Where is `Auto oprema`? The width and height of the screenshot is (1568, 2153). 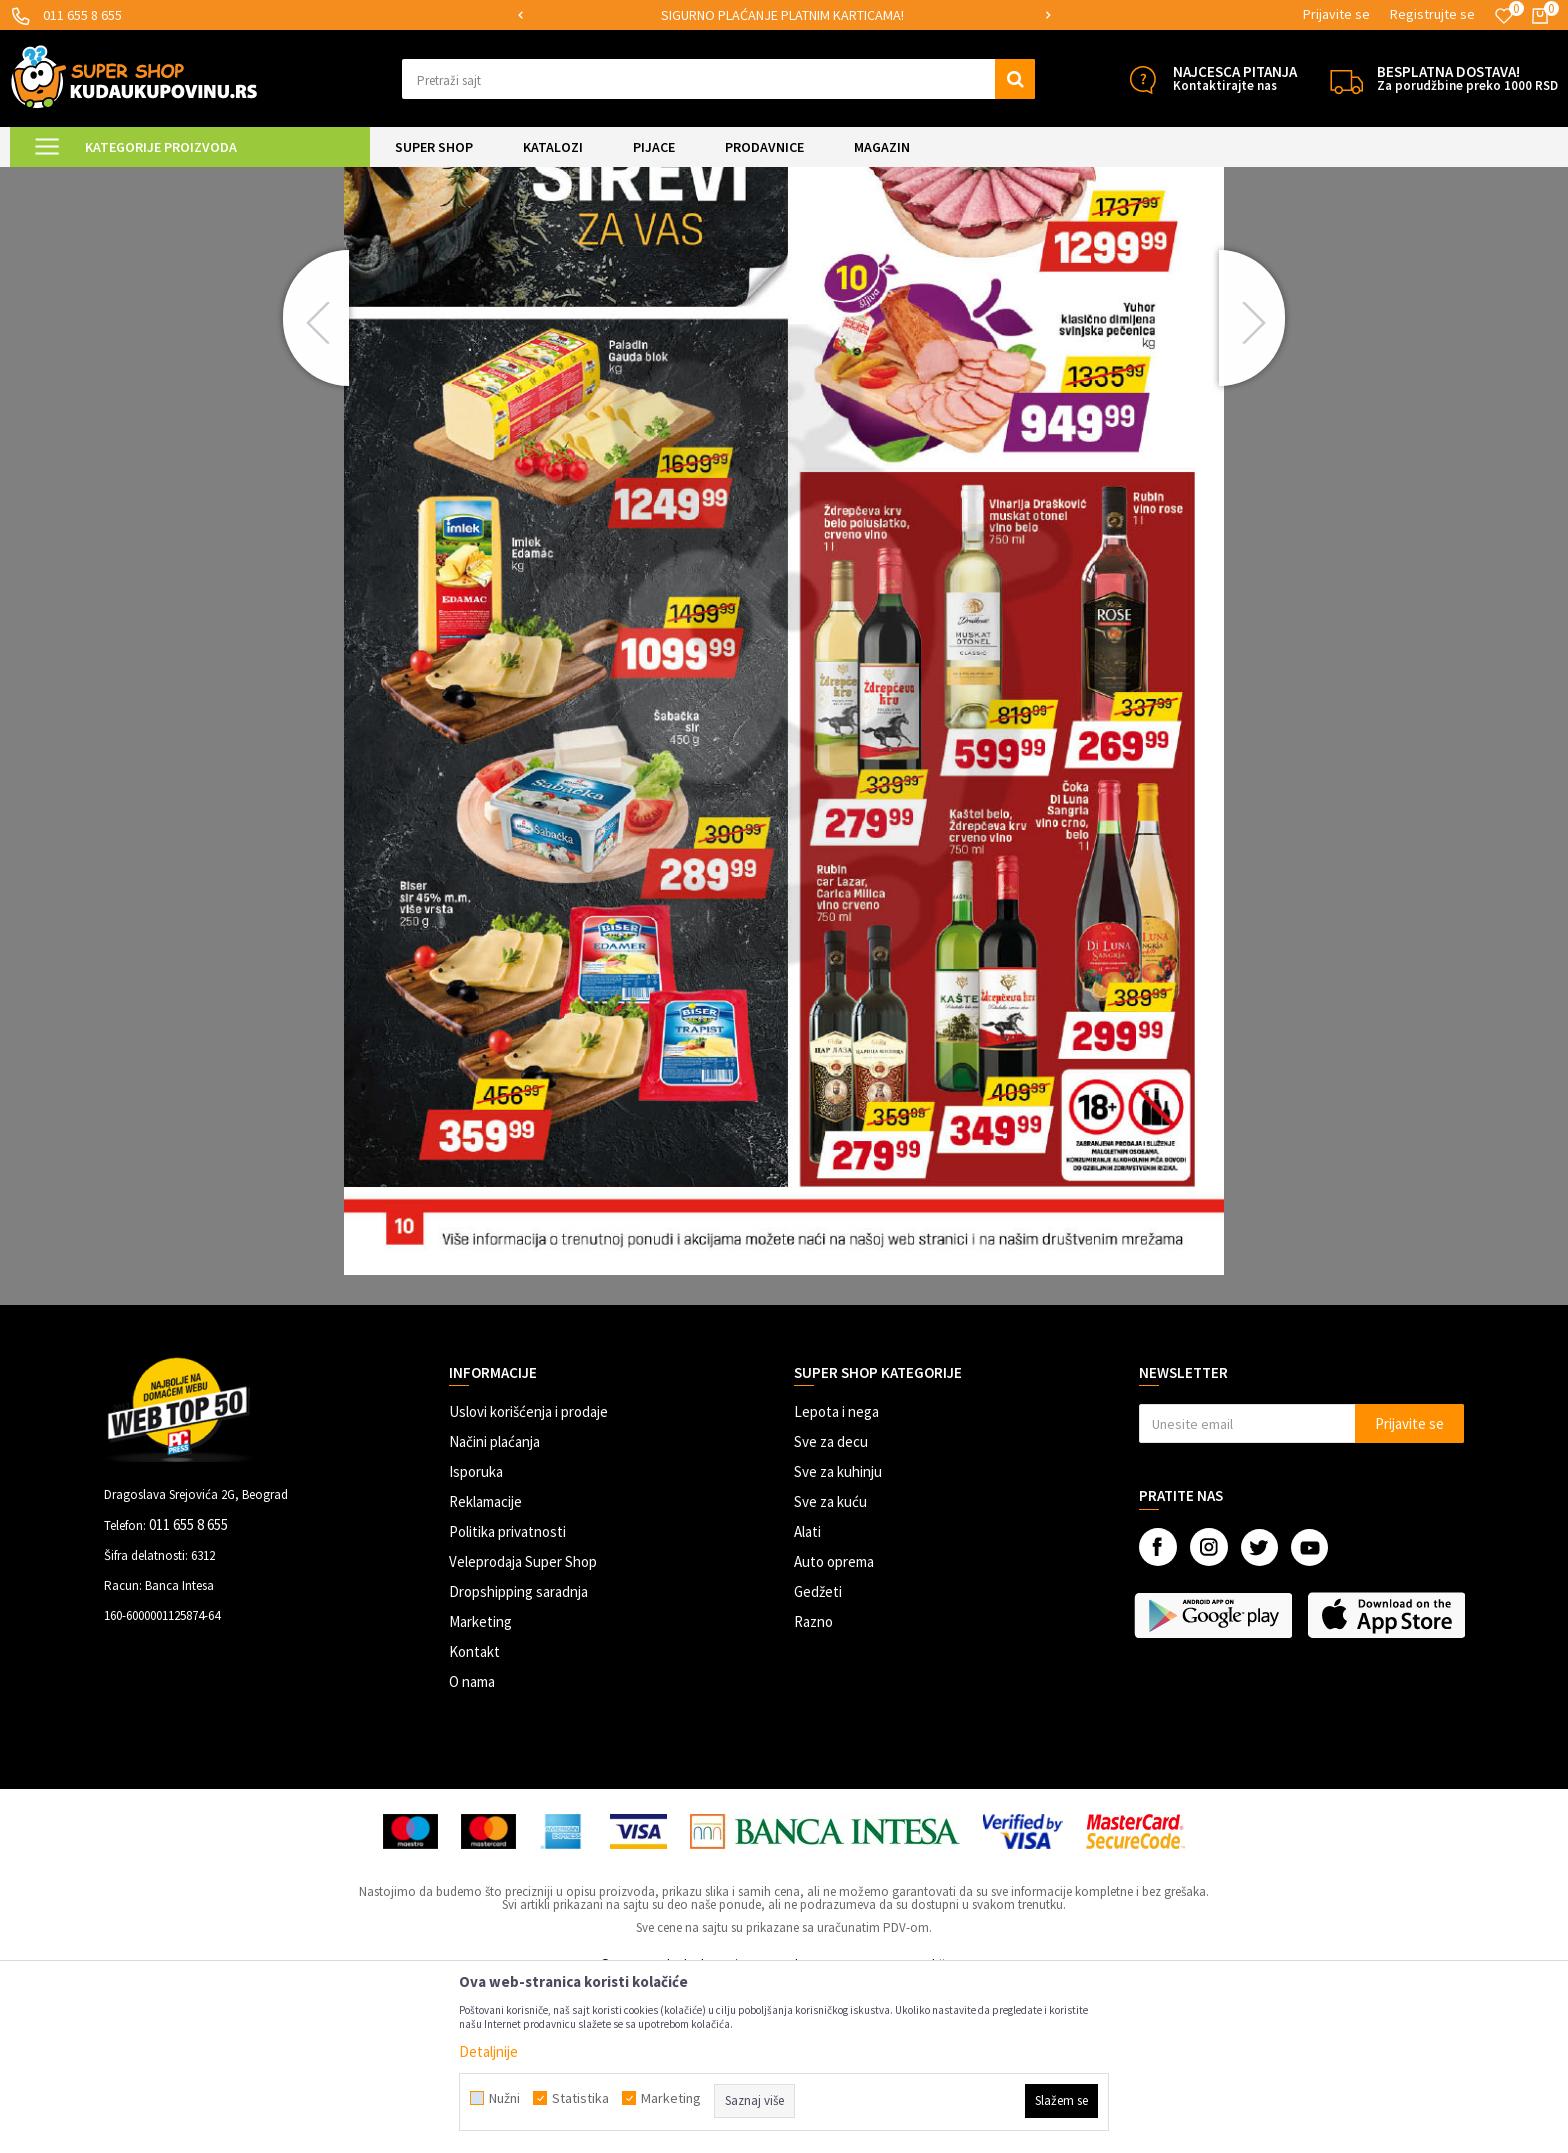
Auto oprema is located at coordinates (834, 1728).